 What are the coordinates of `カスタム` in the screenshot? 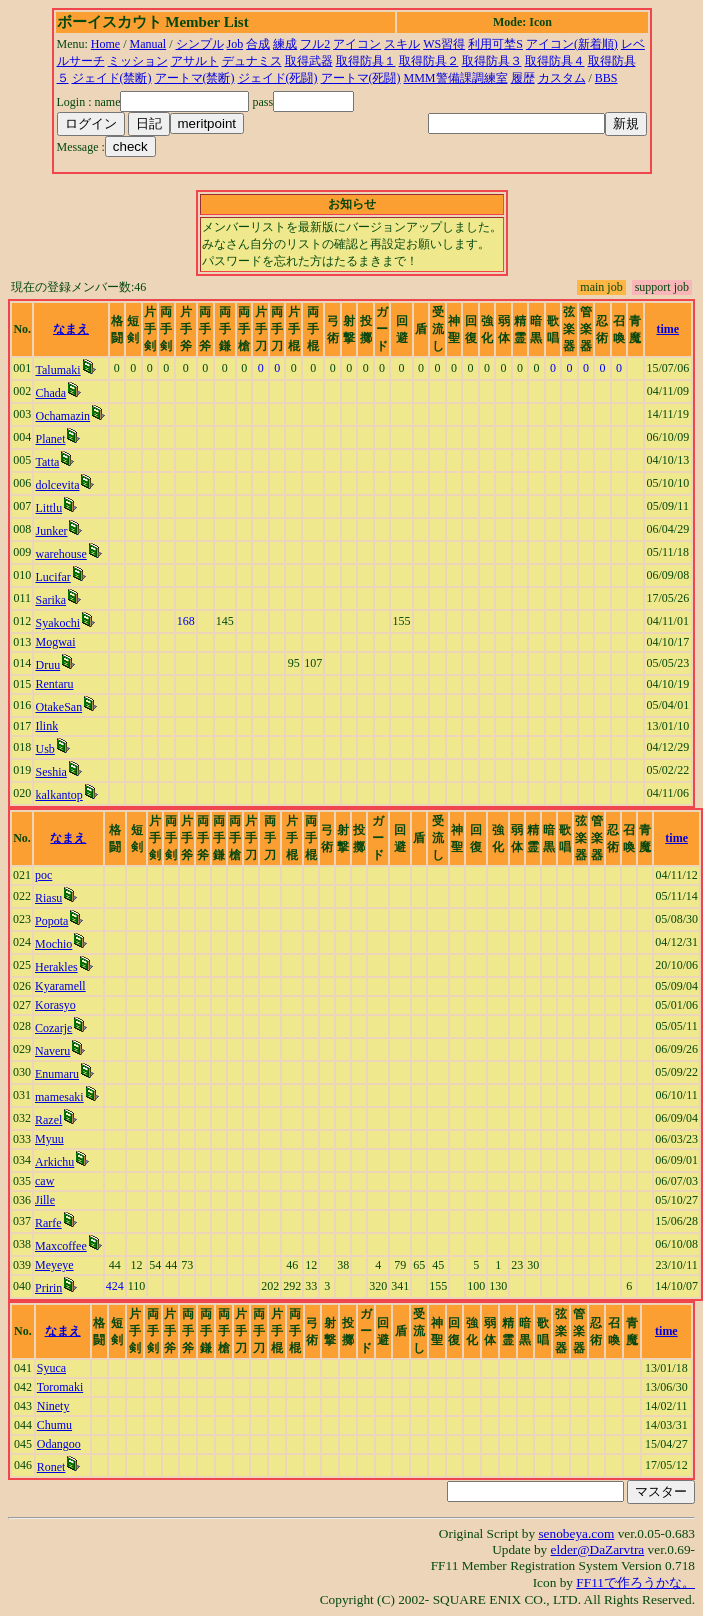 It's located at (562, 78).